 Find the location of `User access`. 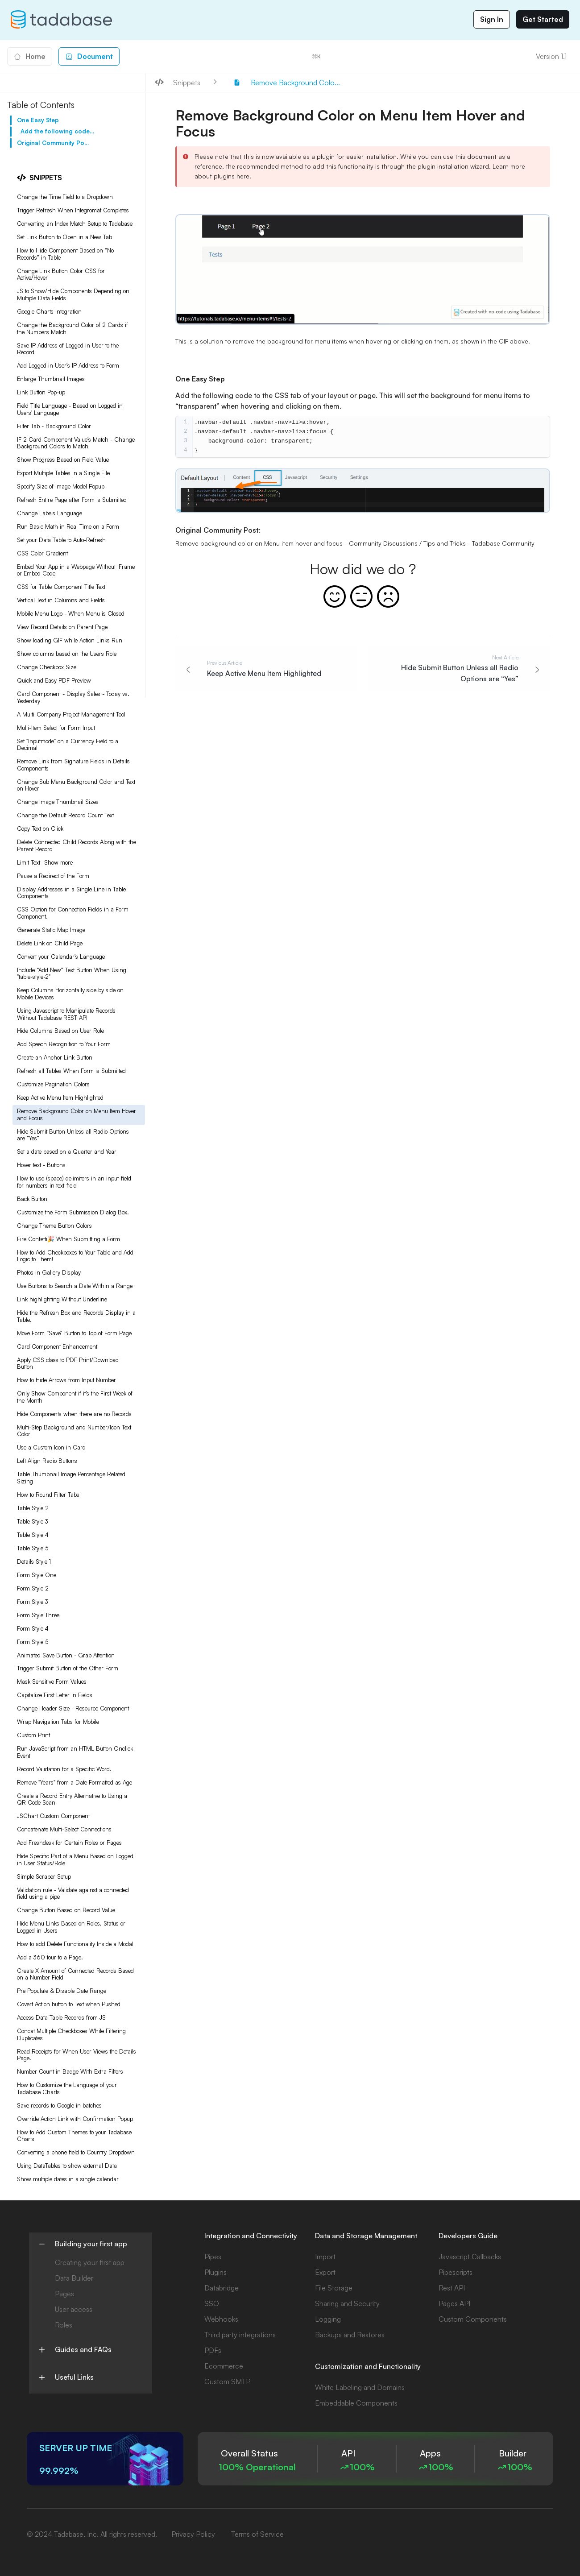

User access is located at coordinates (73, 2309).